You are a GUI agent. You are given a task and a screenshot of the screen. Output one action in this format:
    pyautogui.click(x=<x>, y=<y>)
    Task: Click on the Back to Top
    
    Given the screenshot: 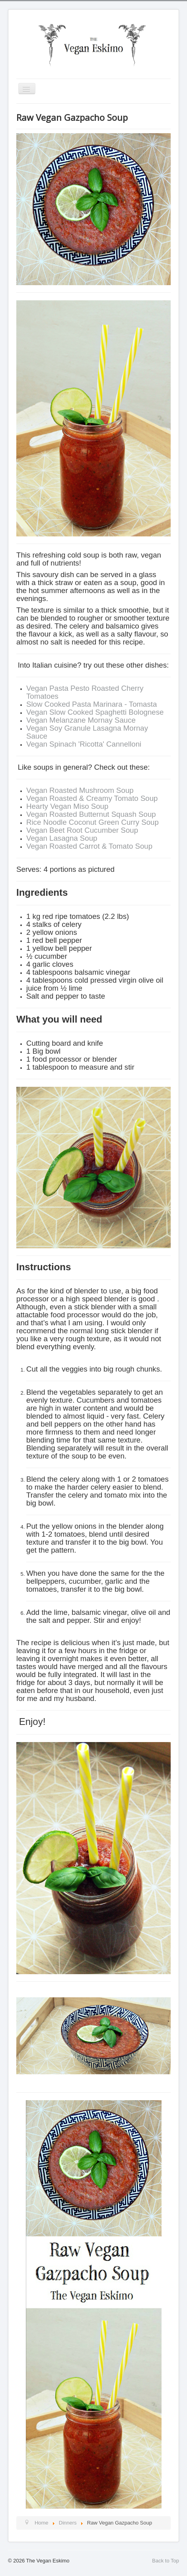 What is the action you would take?
    pyautogui.click(x=165, y=2561)
    